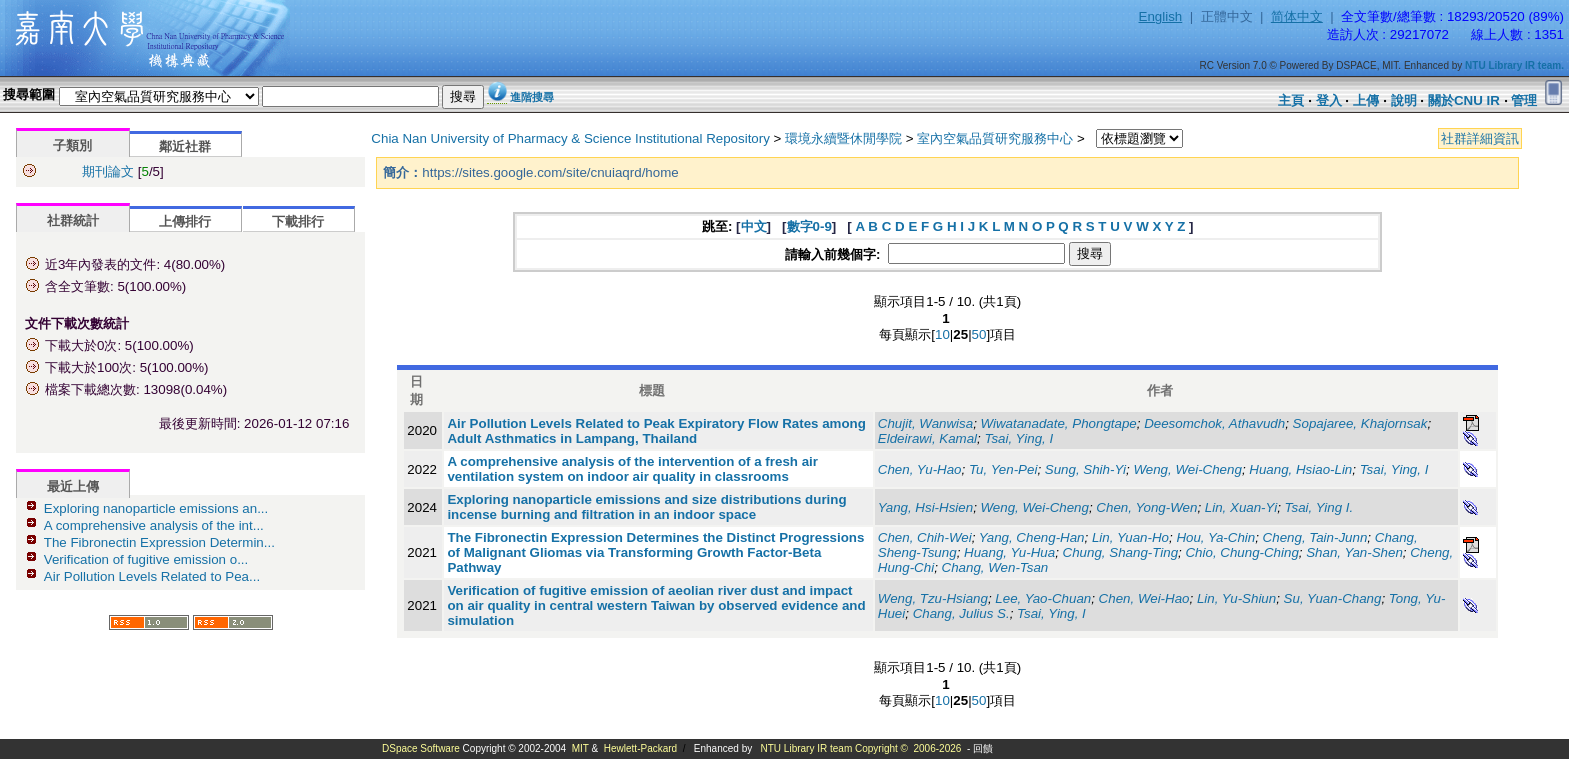 Image resolution: width=1569 pixels, height=759 pixels. I want to click on Chung, Shang-Ting, so click(1120, 552).